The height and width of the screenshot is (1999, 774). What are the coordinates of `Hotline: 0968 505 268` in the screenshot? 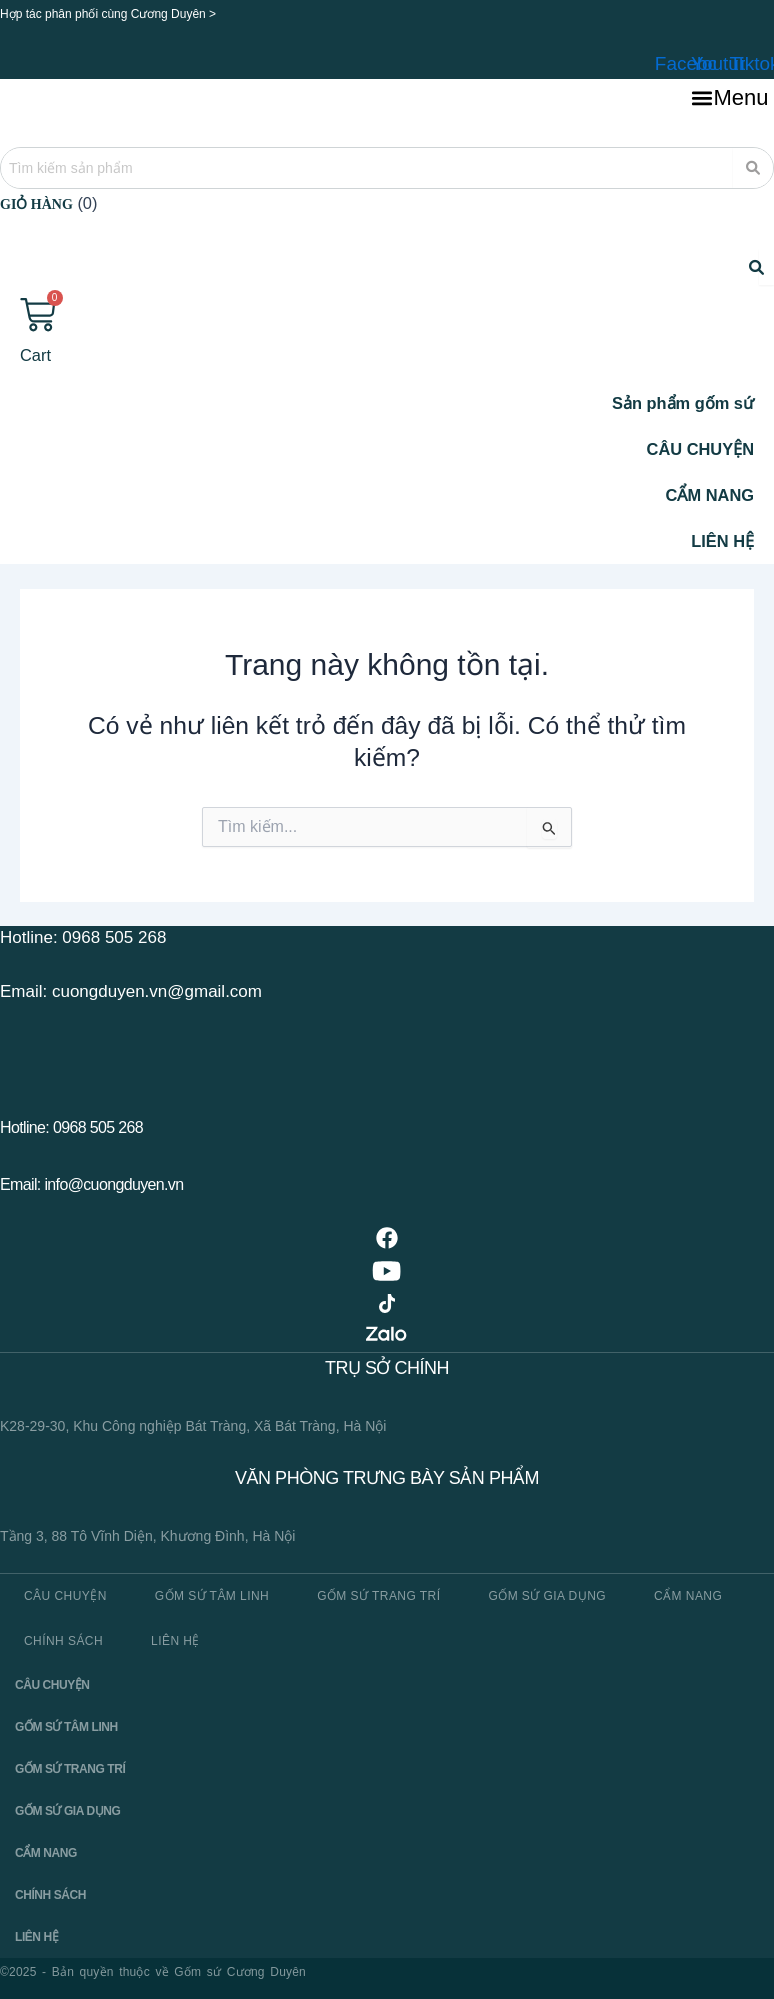 It's located at (83, 940).